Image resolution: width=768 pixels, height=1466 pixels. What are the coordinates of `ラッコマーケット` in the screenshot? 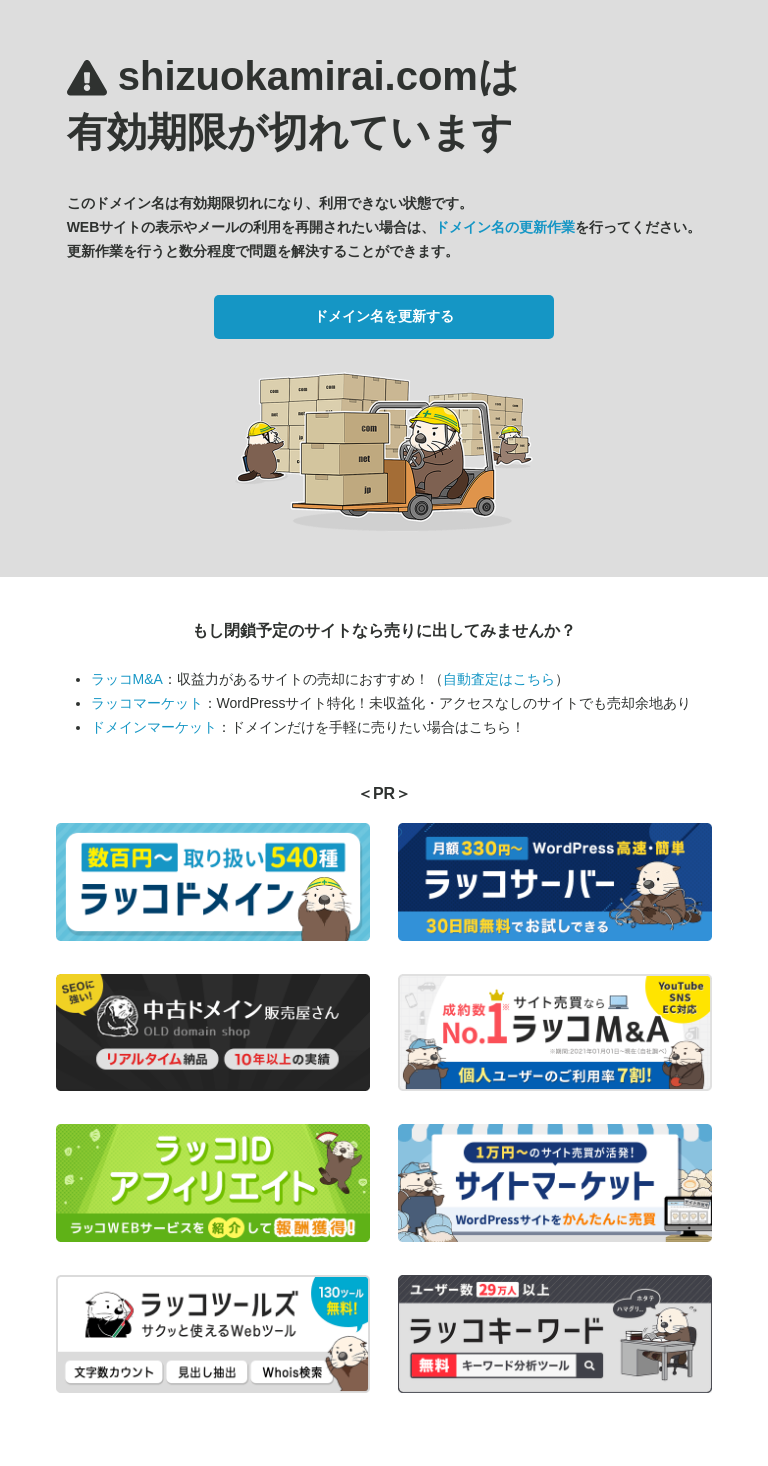 It's located at (147, 703).